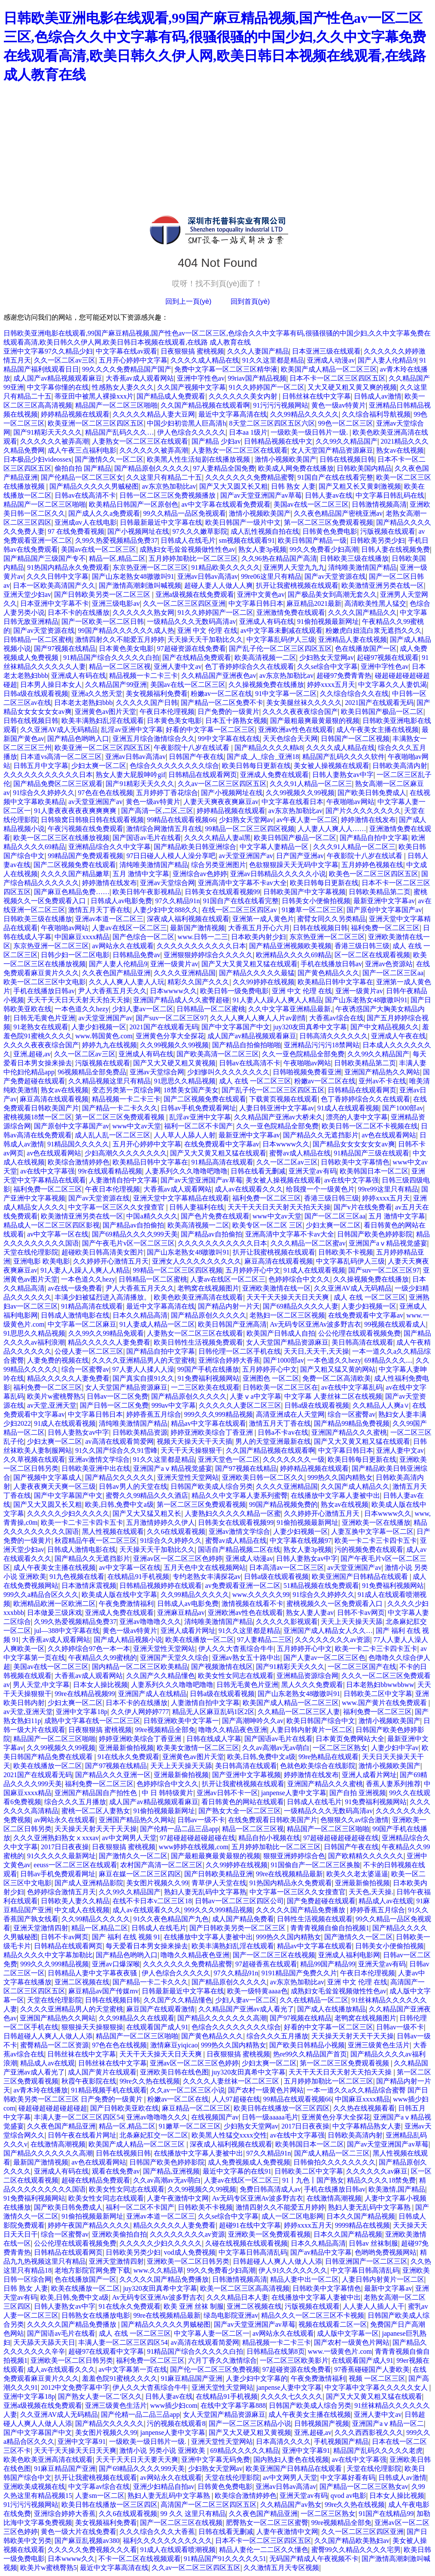 This screenshot has width=435, height=2576. What do you see at coordinates (310, 1612) in the screenshot?
I see `熟女人妻人妻av` at bounding box center [310, 1612].